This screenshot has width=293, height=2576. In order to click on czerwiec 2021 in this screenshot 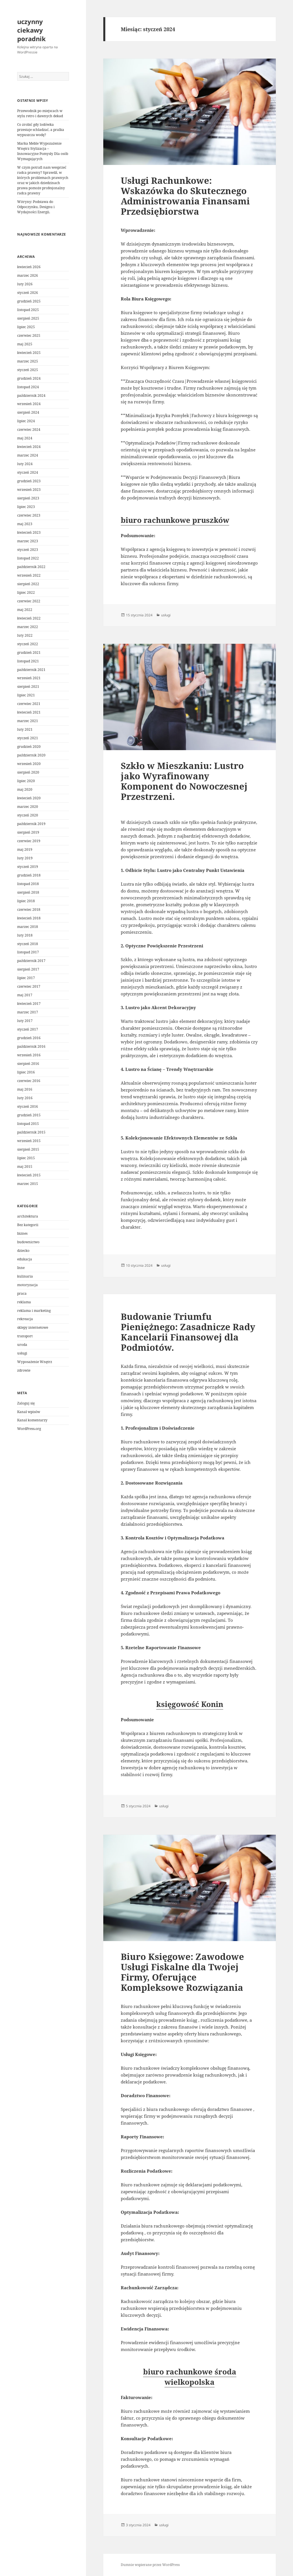, I will do `click(28, 703)`.